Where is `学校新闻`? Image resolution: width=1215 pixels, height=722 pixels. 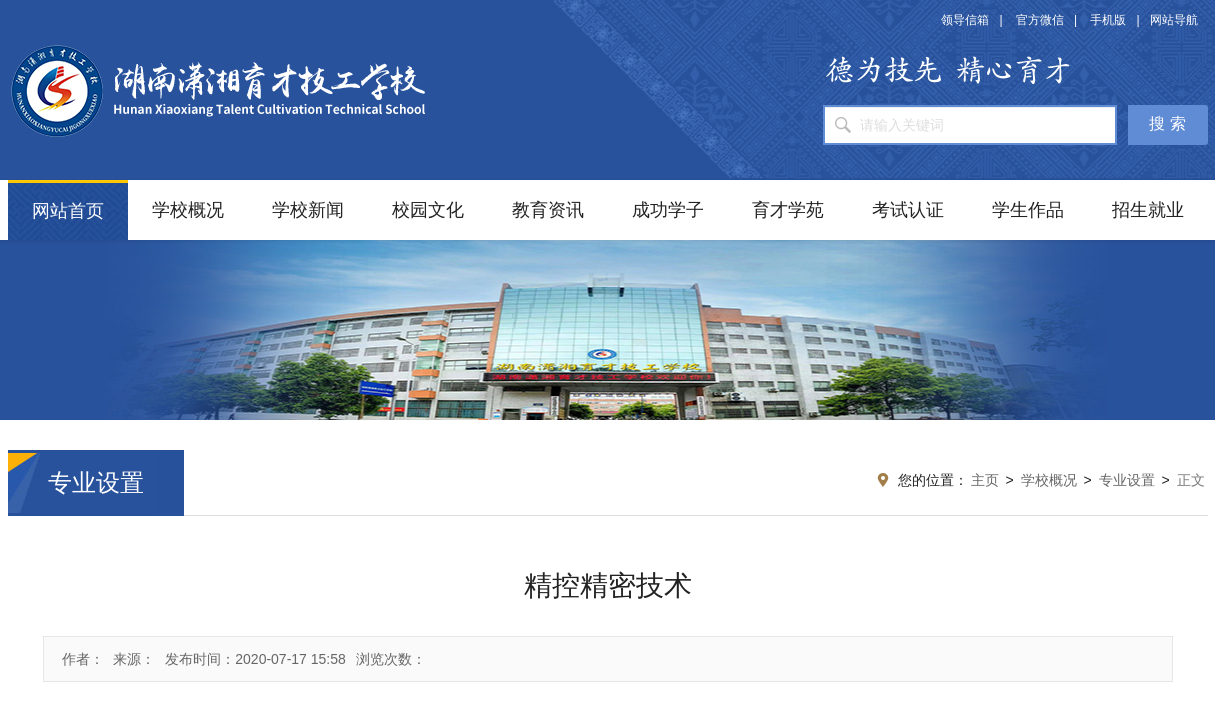 学校新闻 is located at coordinates (308, 210).